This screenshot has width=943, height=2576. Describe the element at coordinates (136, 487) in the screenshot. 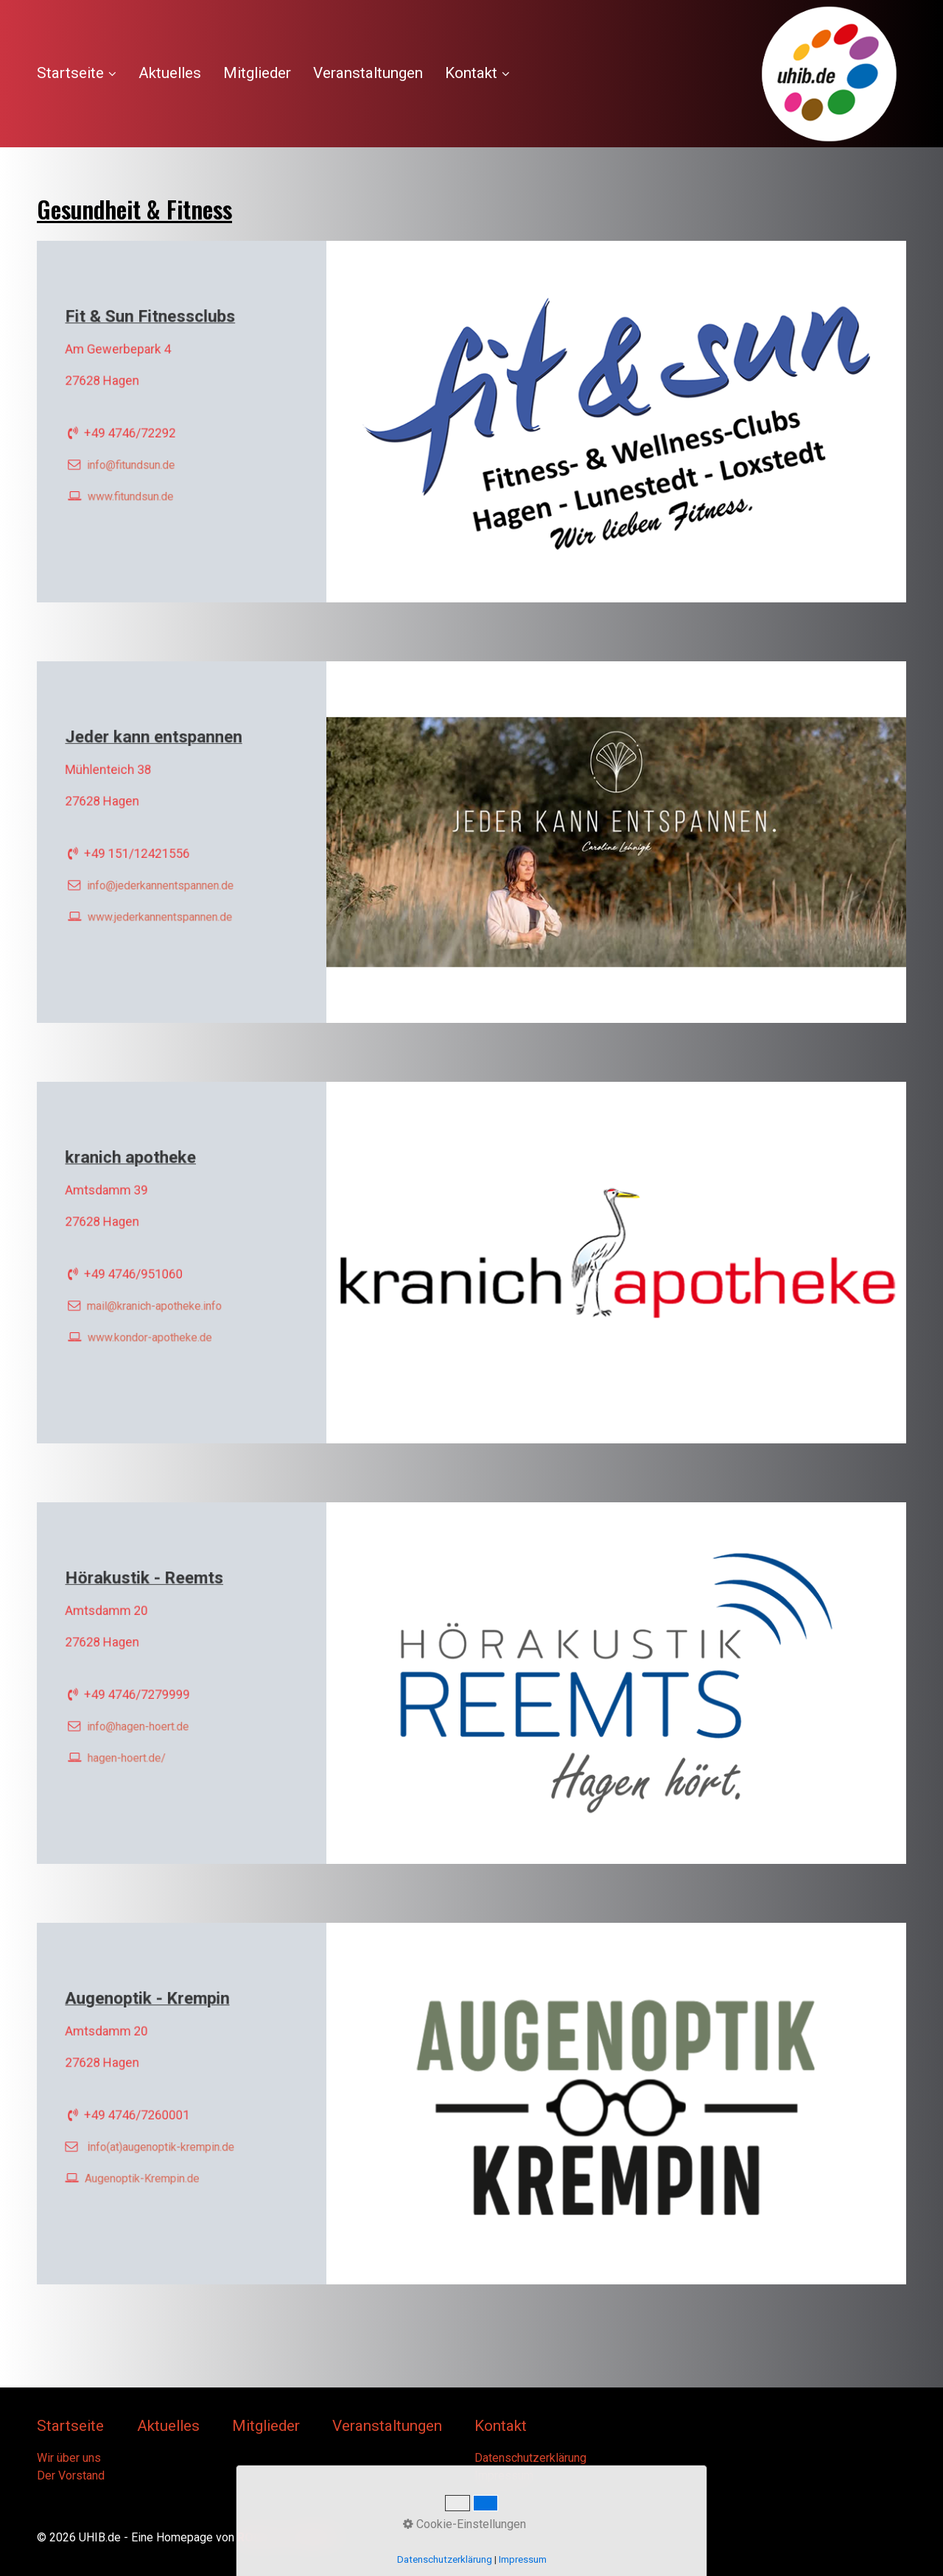

I see `www.fitundsun.de` at that location.